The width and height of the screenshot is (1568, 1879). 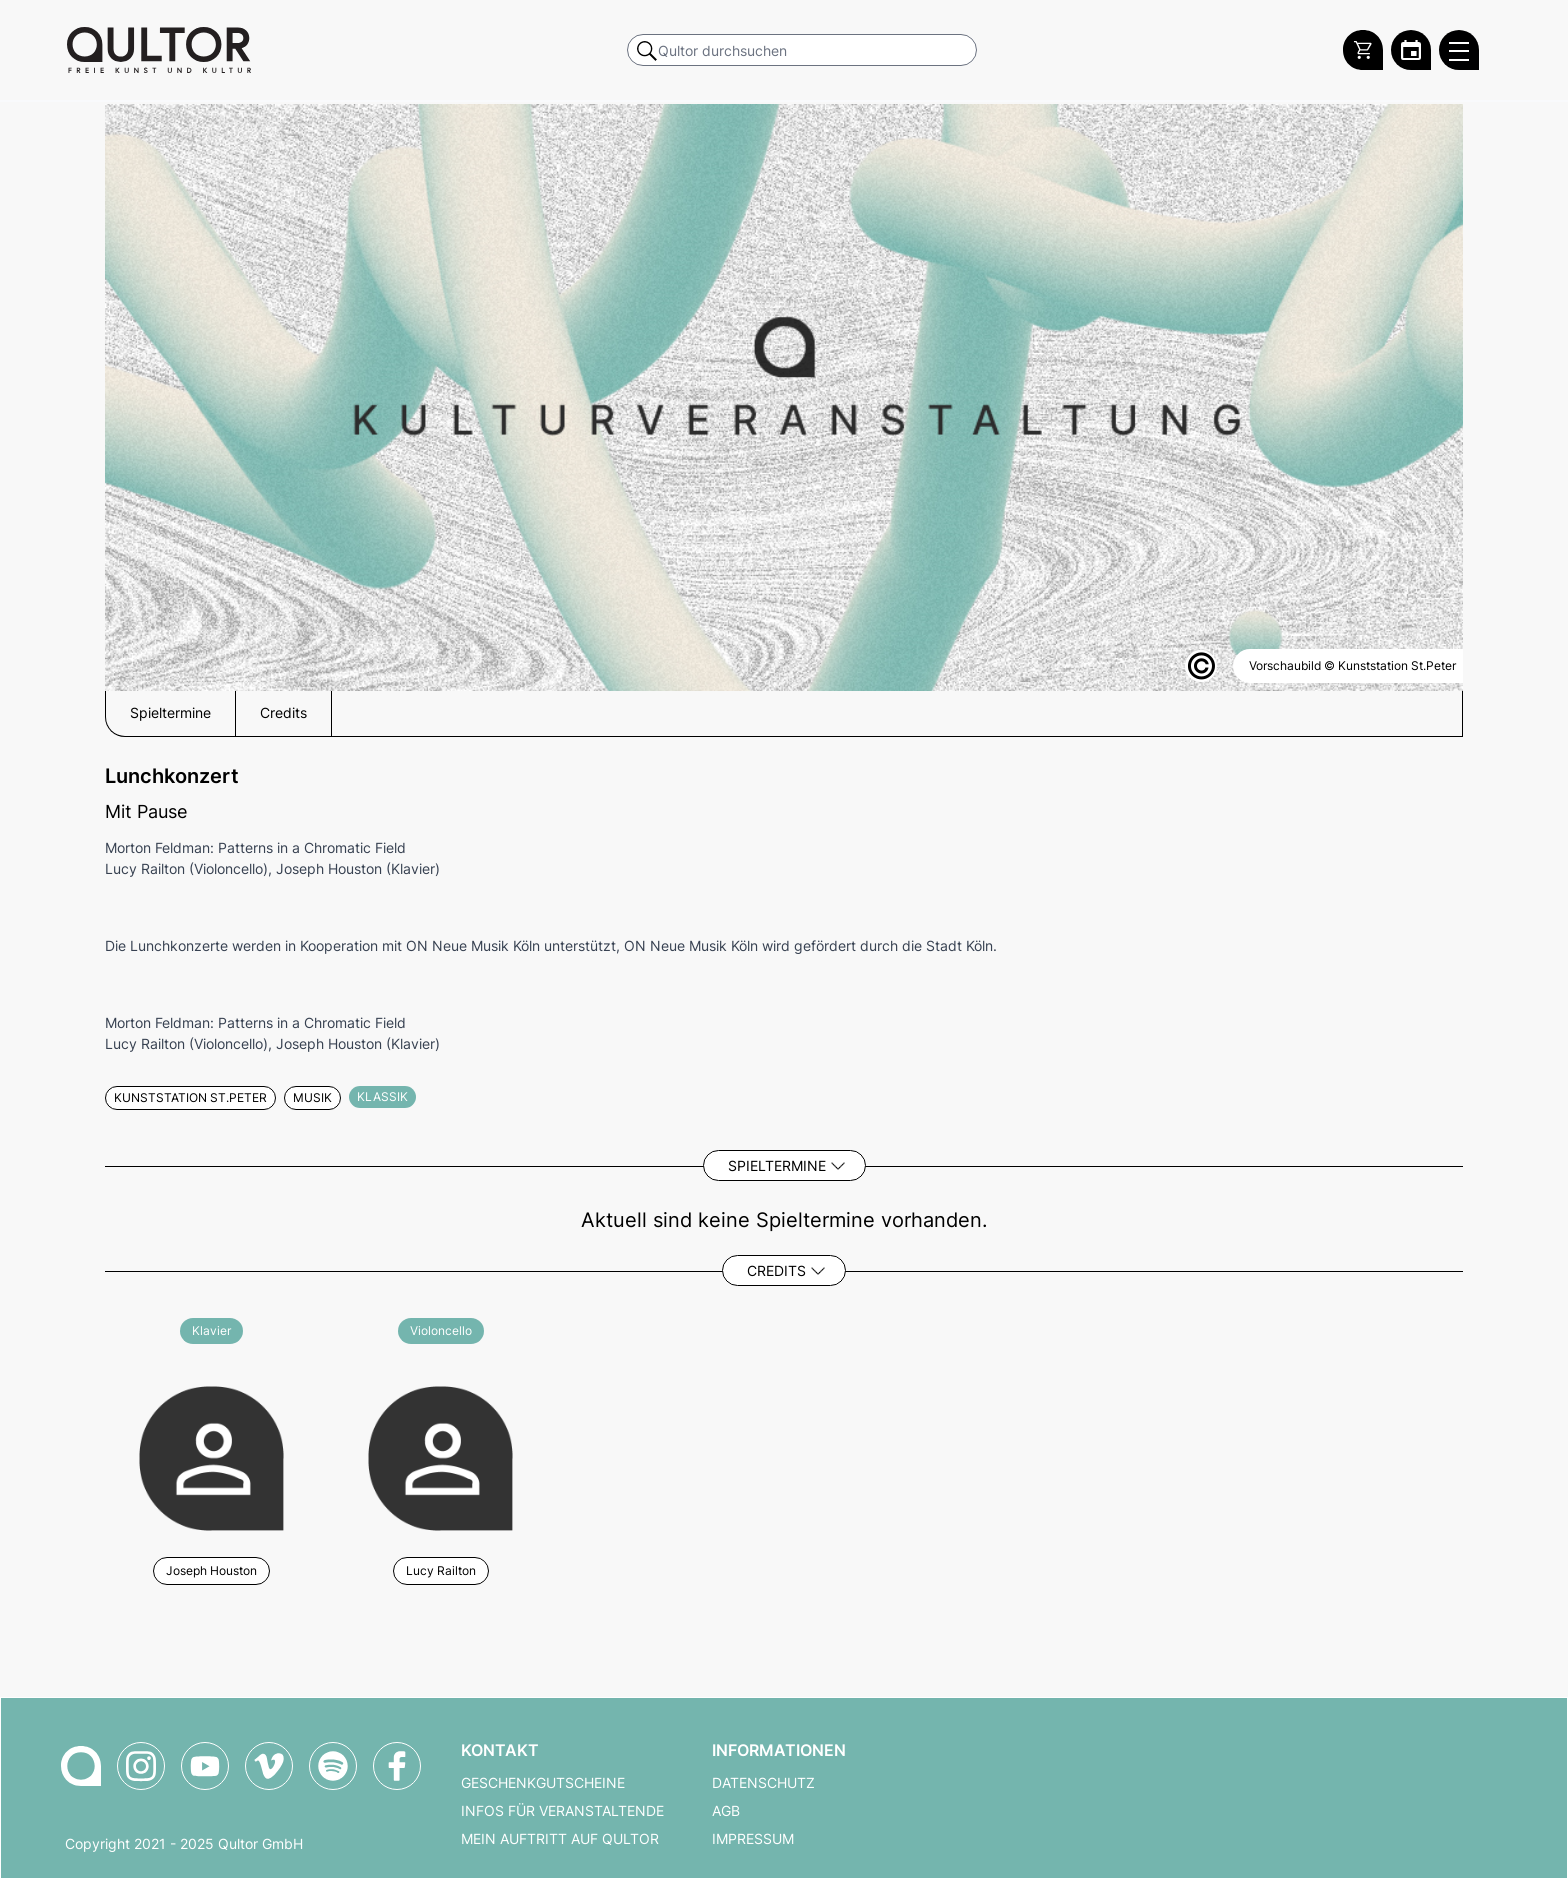 I want to click on [Qultor Hauptmenü öffnen], so click(x=1459, y=50).